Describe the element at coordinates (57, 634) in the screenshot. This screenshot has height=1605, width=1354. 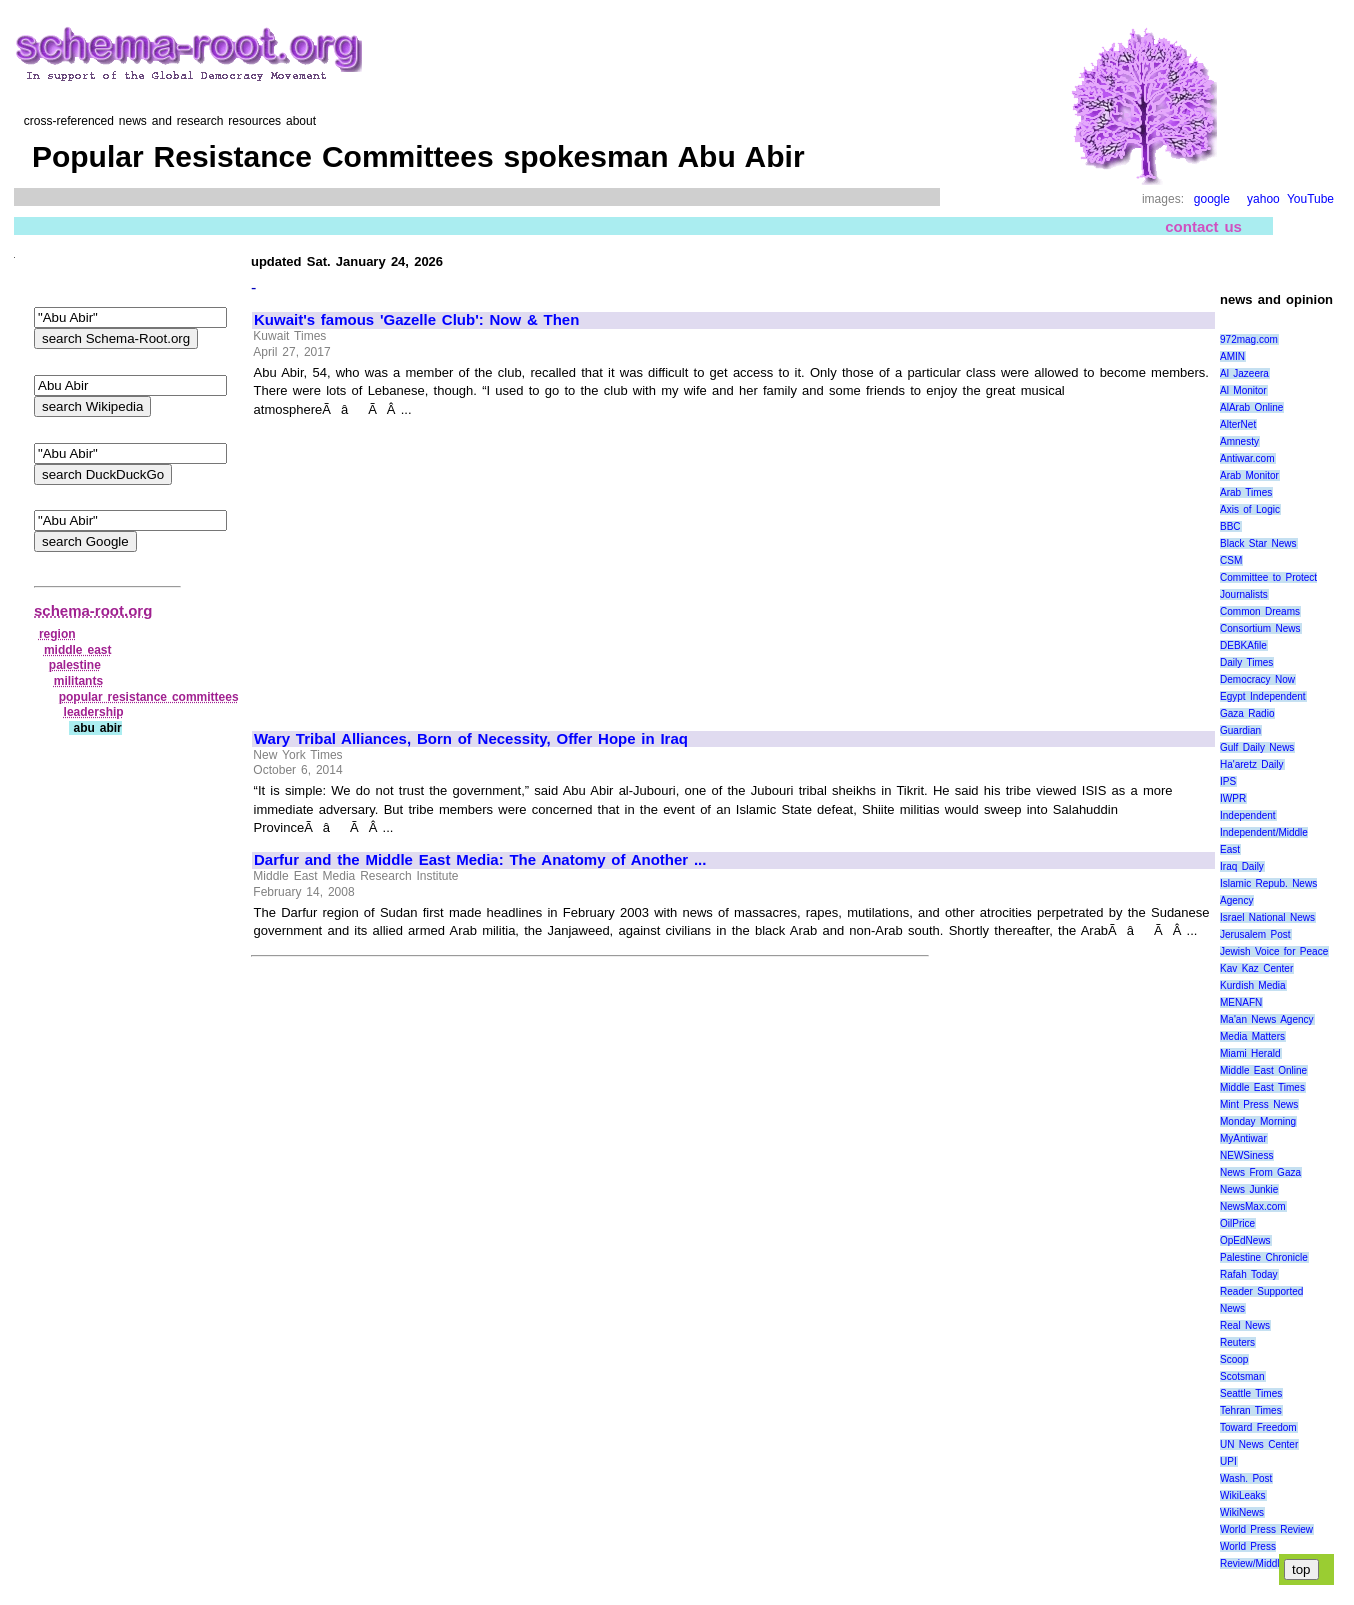
I see `region` at that location.